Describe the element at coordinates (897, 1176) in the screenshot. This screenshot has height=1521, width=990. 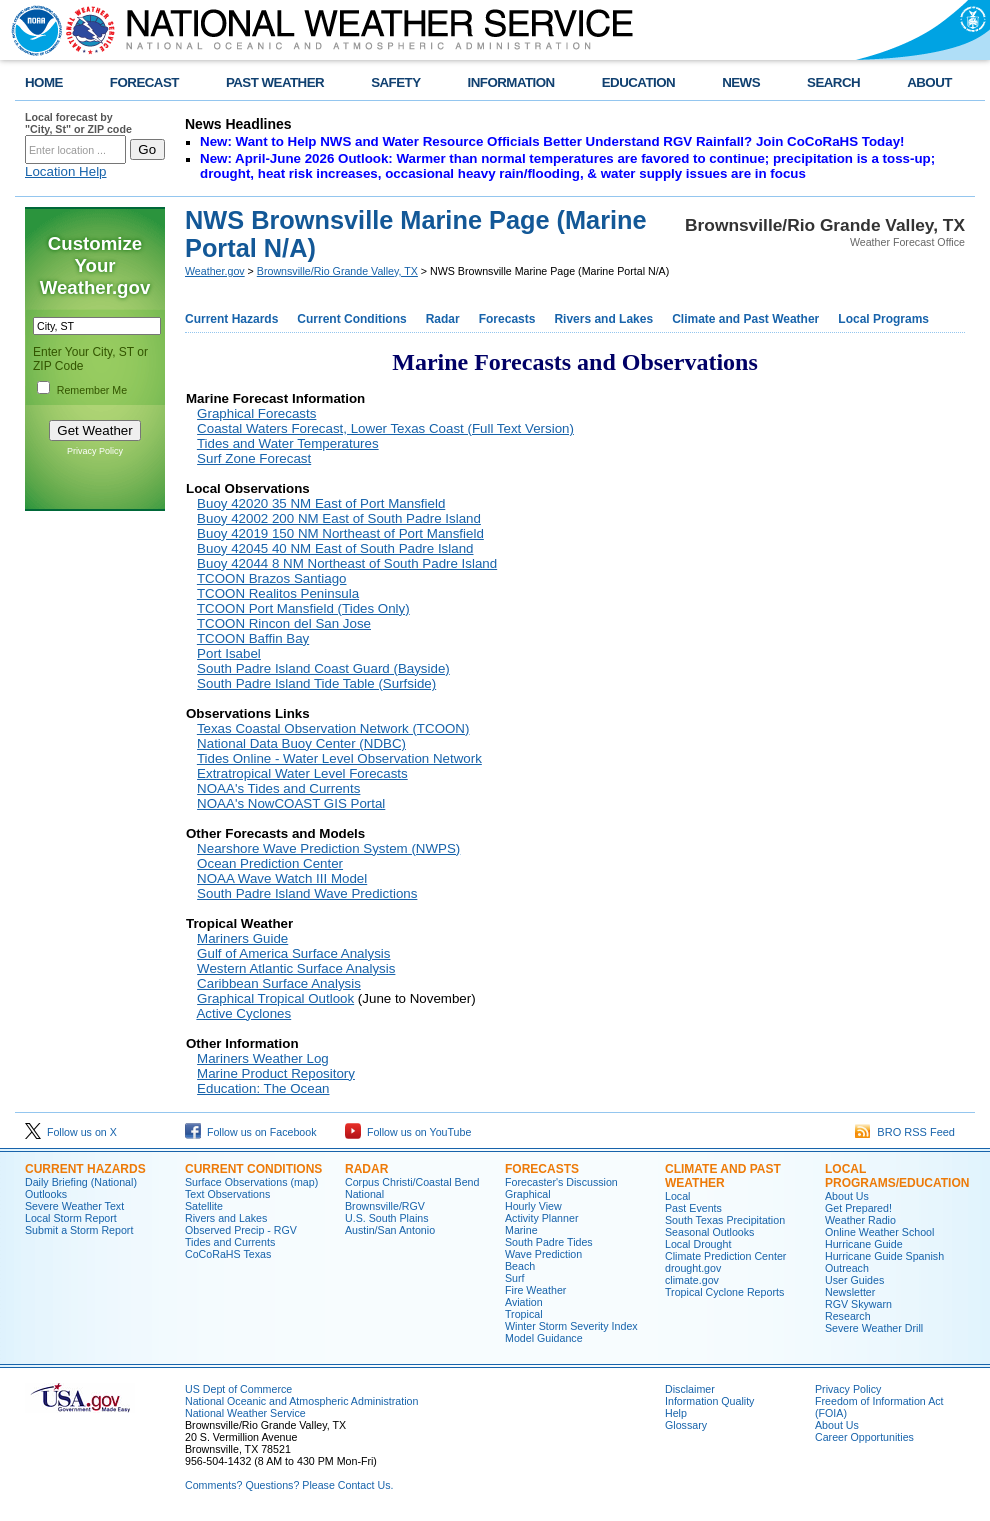
I see `LOCAL PROGRAMS/EDUCATION` at that location.